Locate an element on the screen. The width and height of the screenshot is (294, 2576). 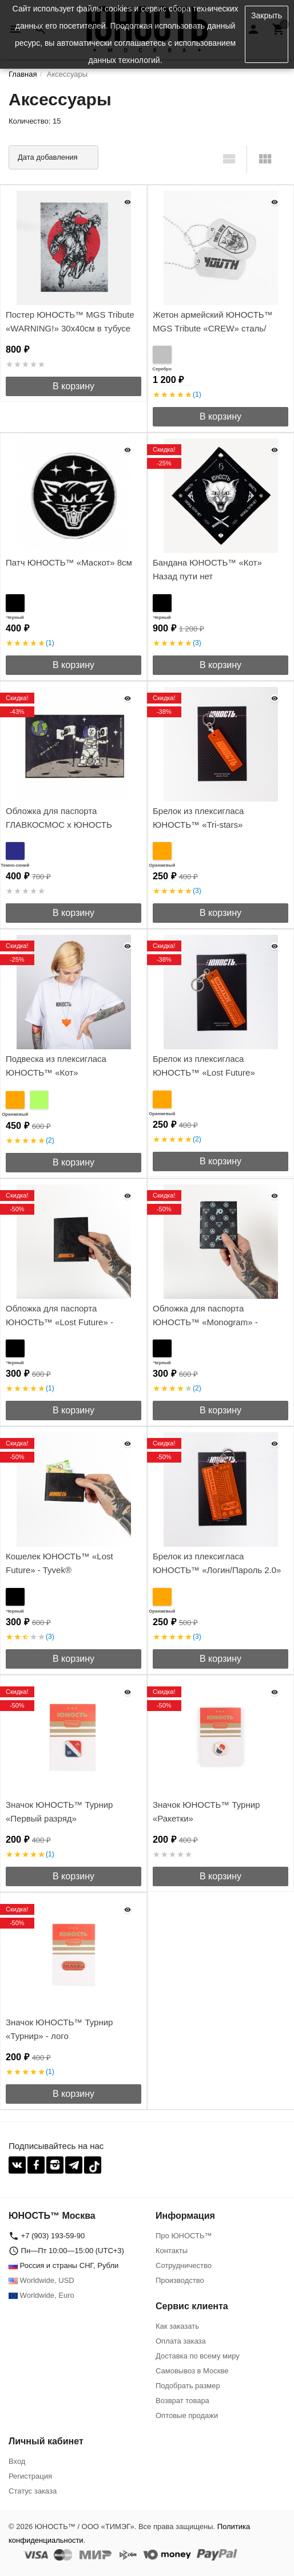
Подобрать размер is located at coordinates (188, 2385).